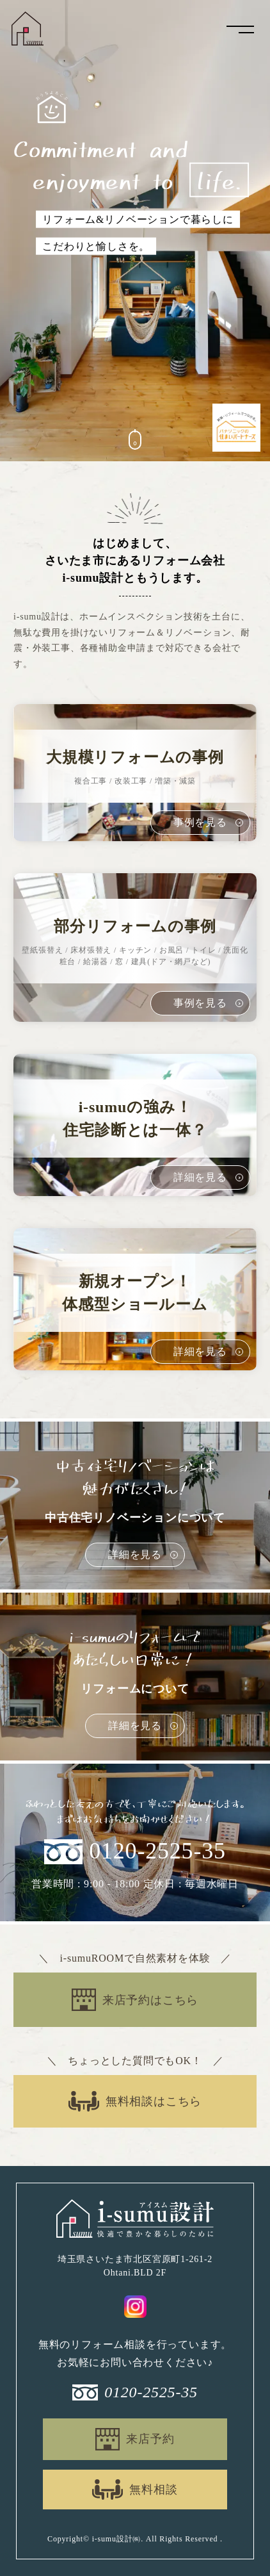 The image size is (270, 2576). What do you see at coordinates (157, 1851) in the screenshot?
I see `0120-2525-35` at bounding box center [157, 1851].